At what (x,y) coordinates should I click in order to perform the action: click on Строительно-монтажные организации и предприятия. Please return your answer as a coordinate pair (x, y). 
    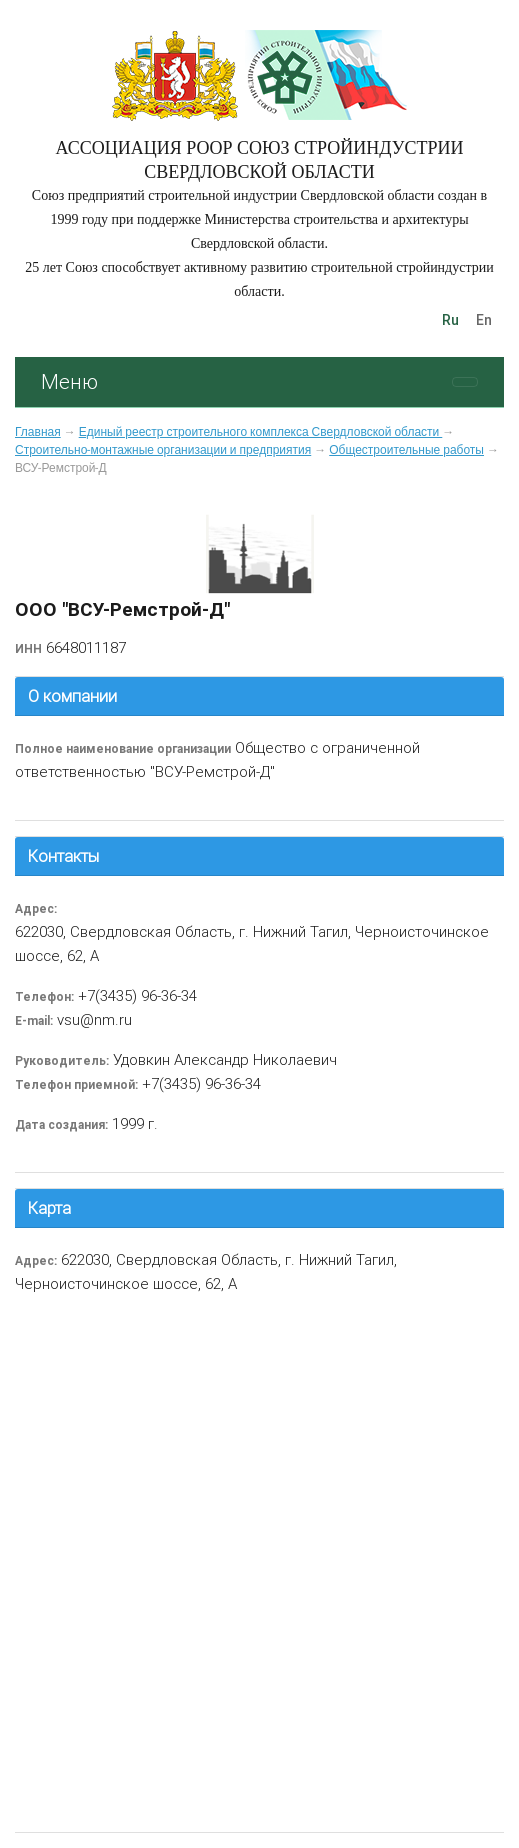
    Looking at the image, I should click on (163, 450).